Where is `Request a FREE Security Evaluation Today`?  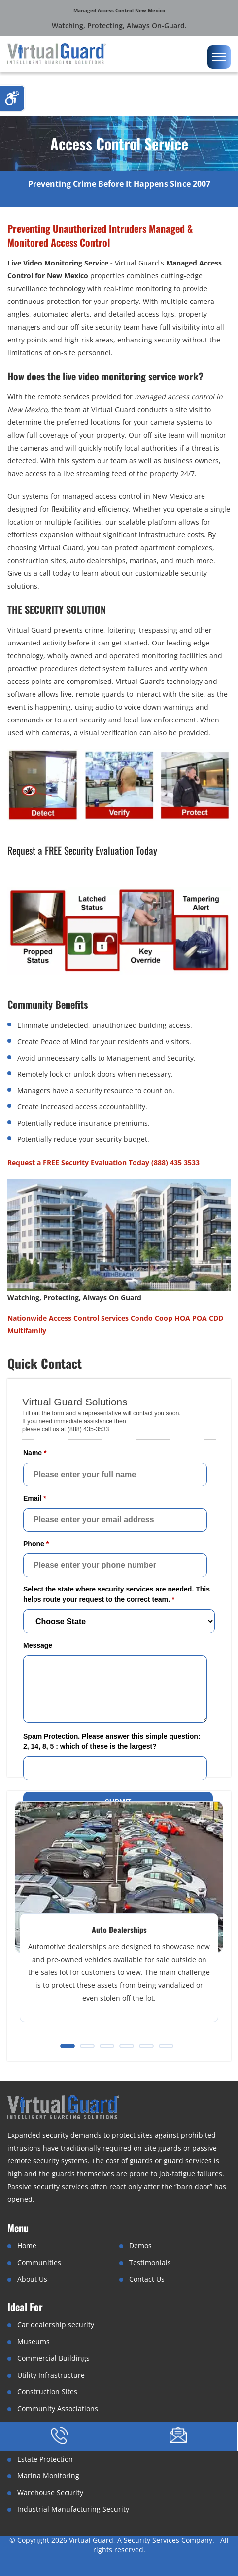
Request a FREE Security Evaluation Today is located at coordinates (82, 850).